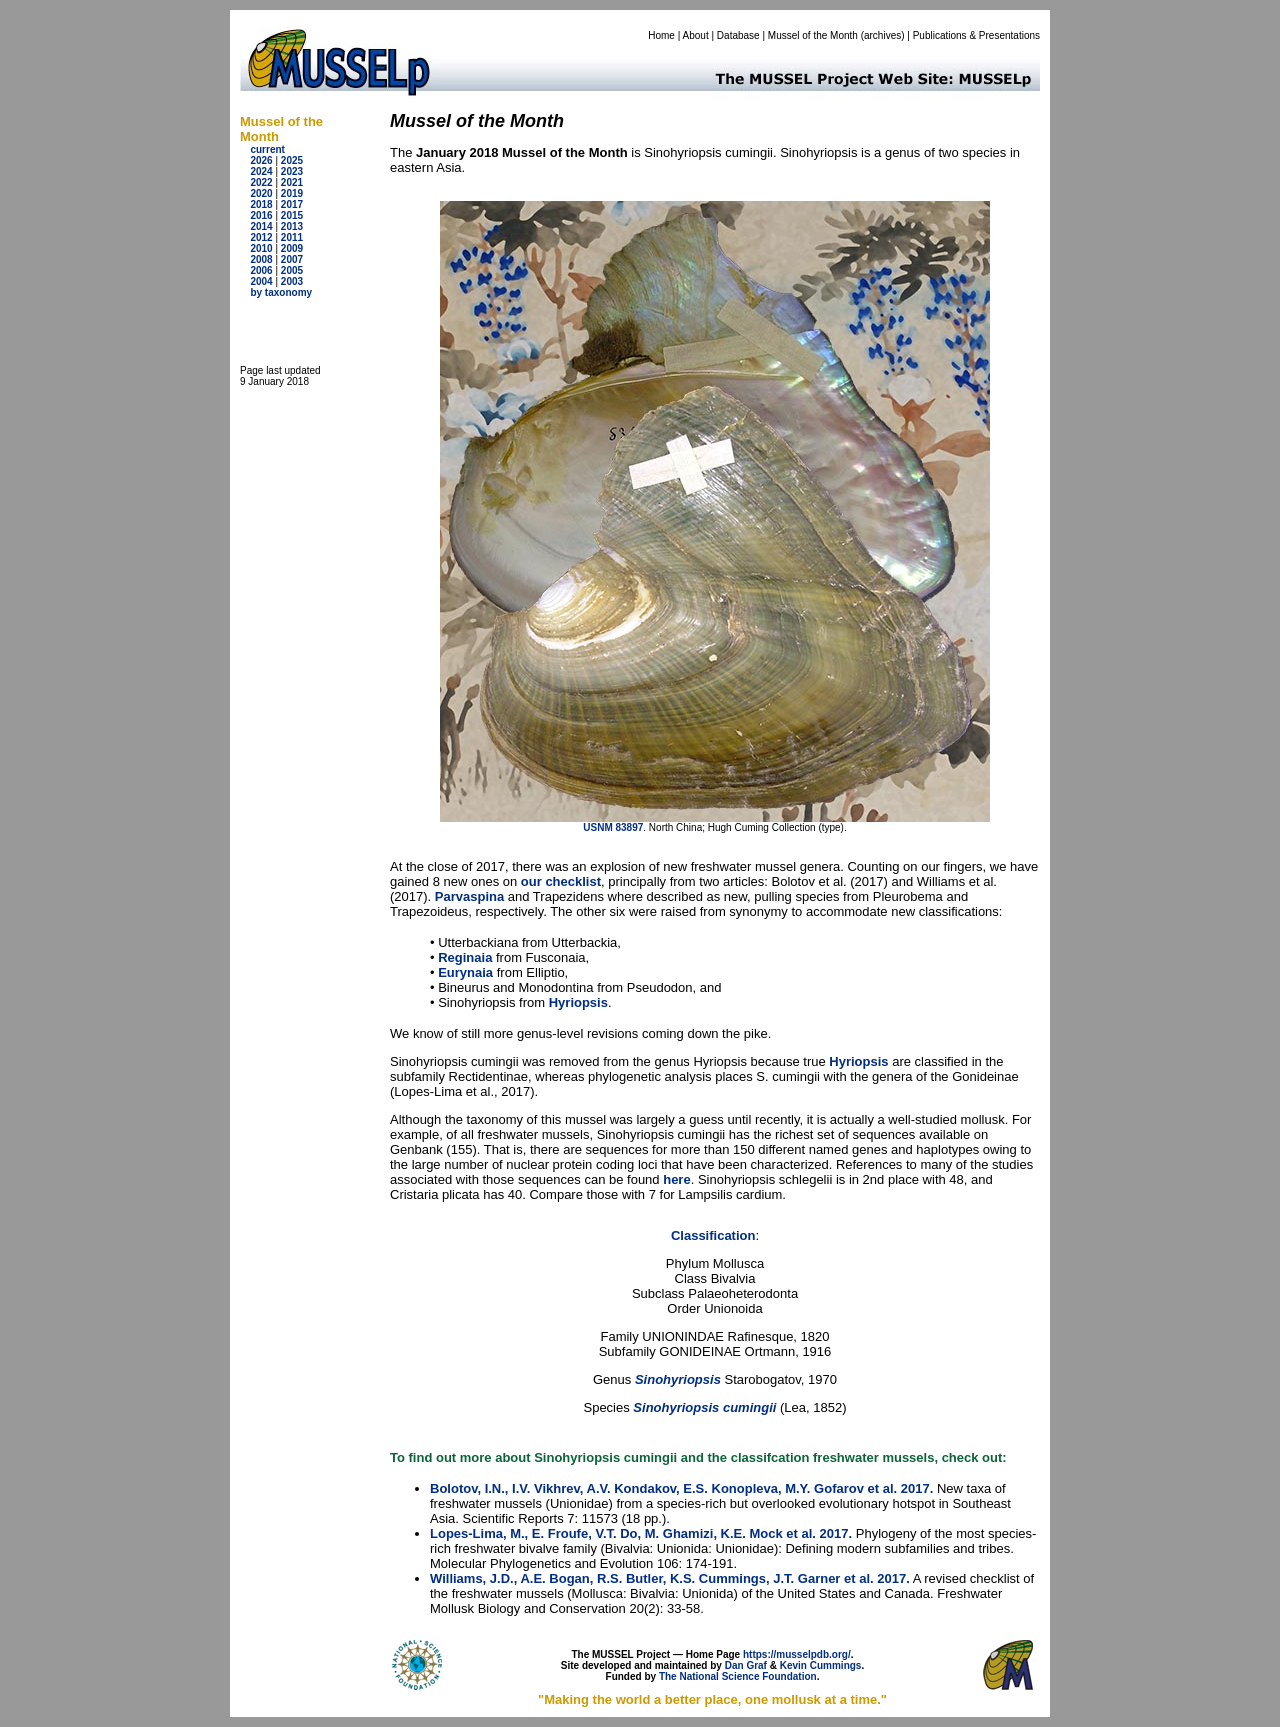 The image size is (1280, 1727). What do you see at coordinates (261, 215) in the screenshot?
I see `2016` at bounding box center [261, 215].